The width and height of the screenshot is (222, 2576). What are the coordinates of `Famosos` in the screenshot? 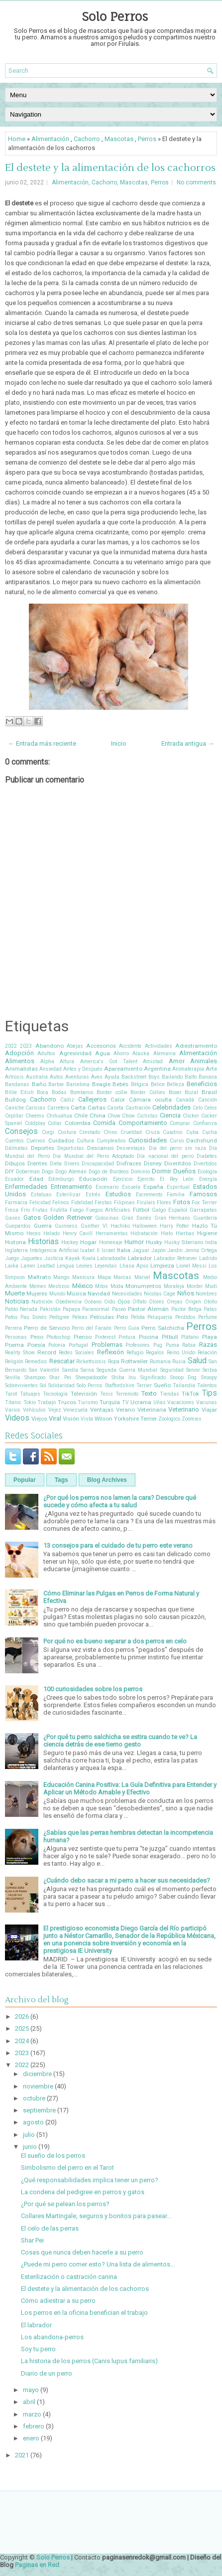 It's located at (203, 1194).